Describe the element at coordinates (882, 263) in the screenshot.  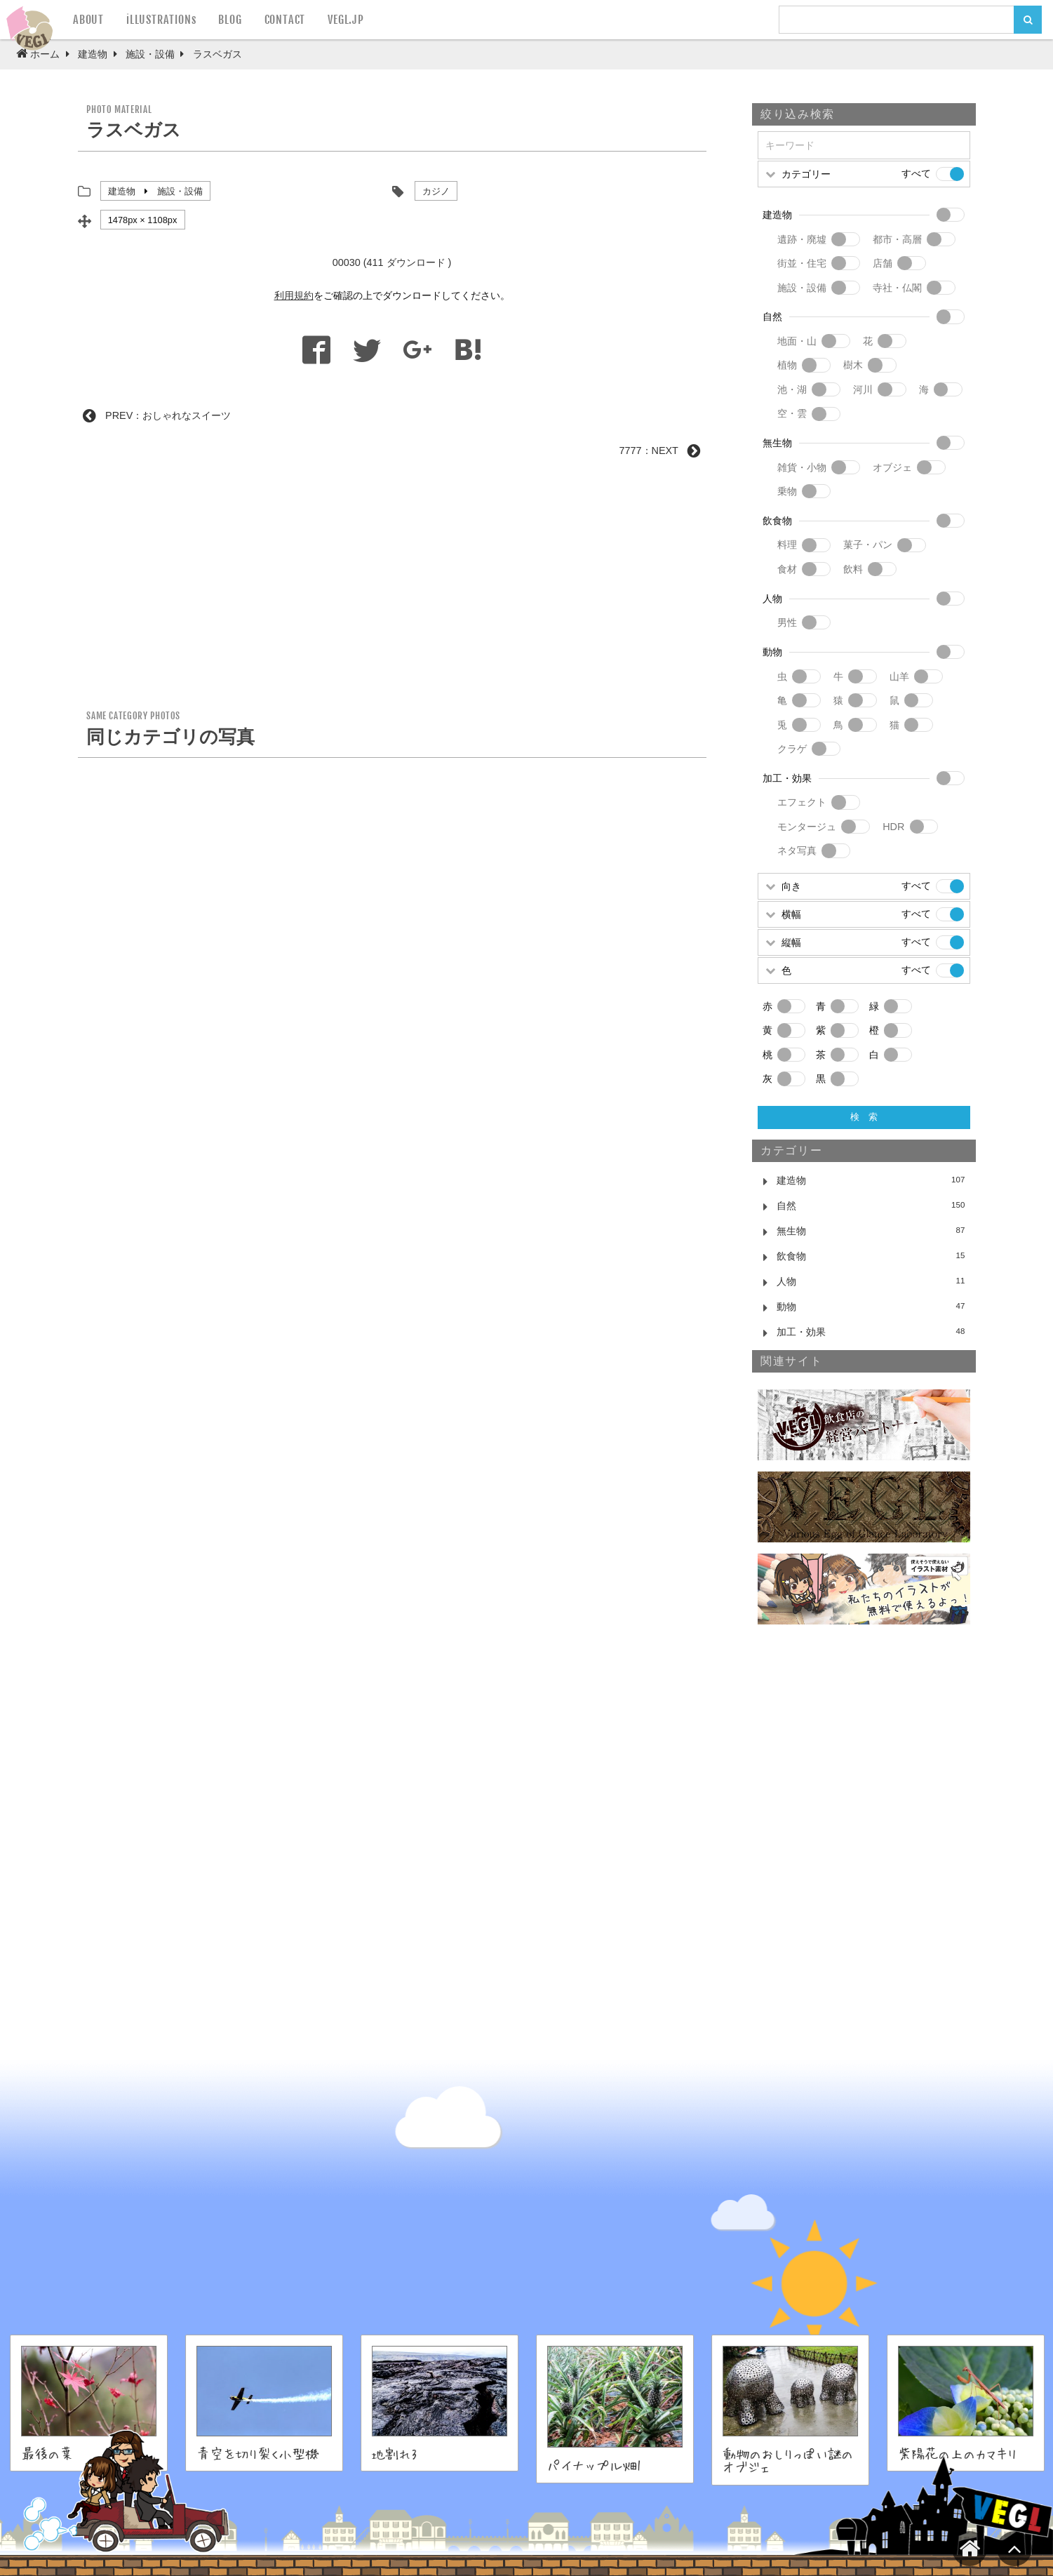
I see `店舗` at that location.